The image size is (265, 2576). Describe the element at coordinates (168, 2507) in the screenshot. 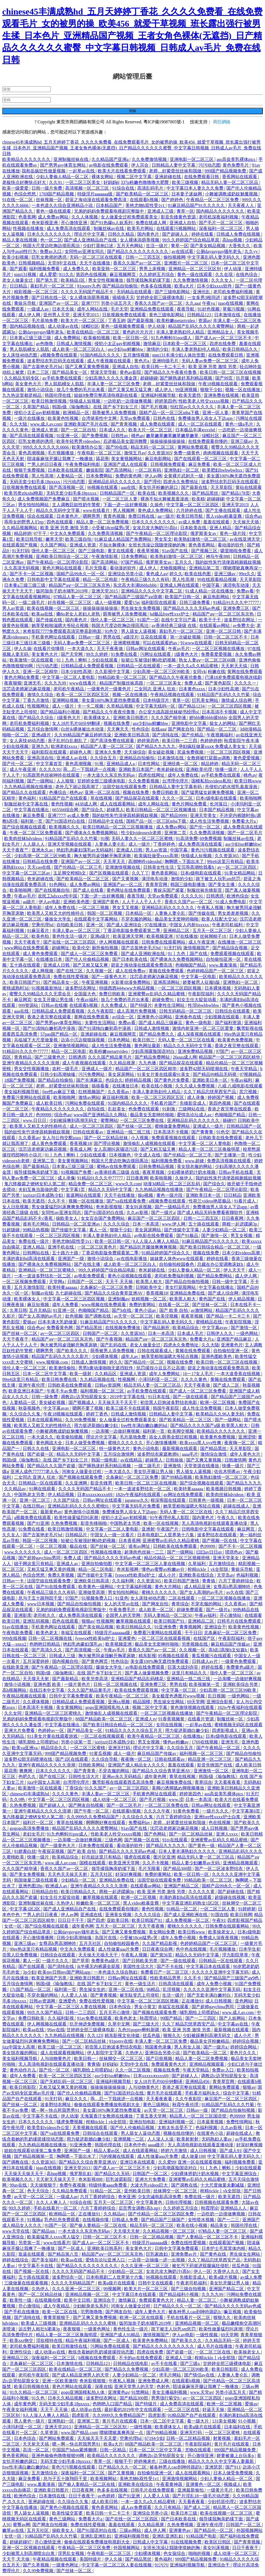

I see `久久只有精品` at that location.